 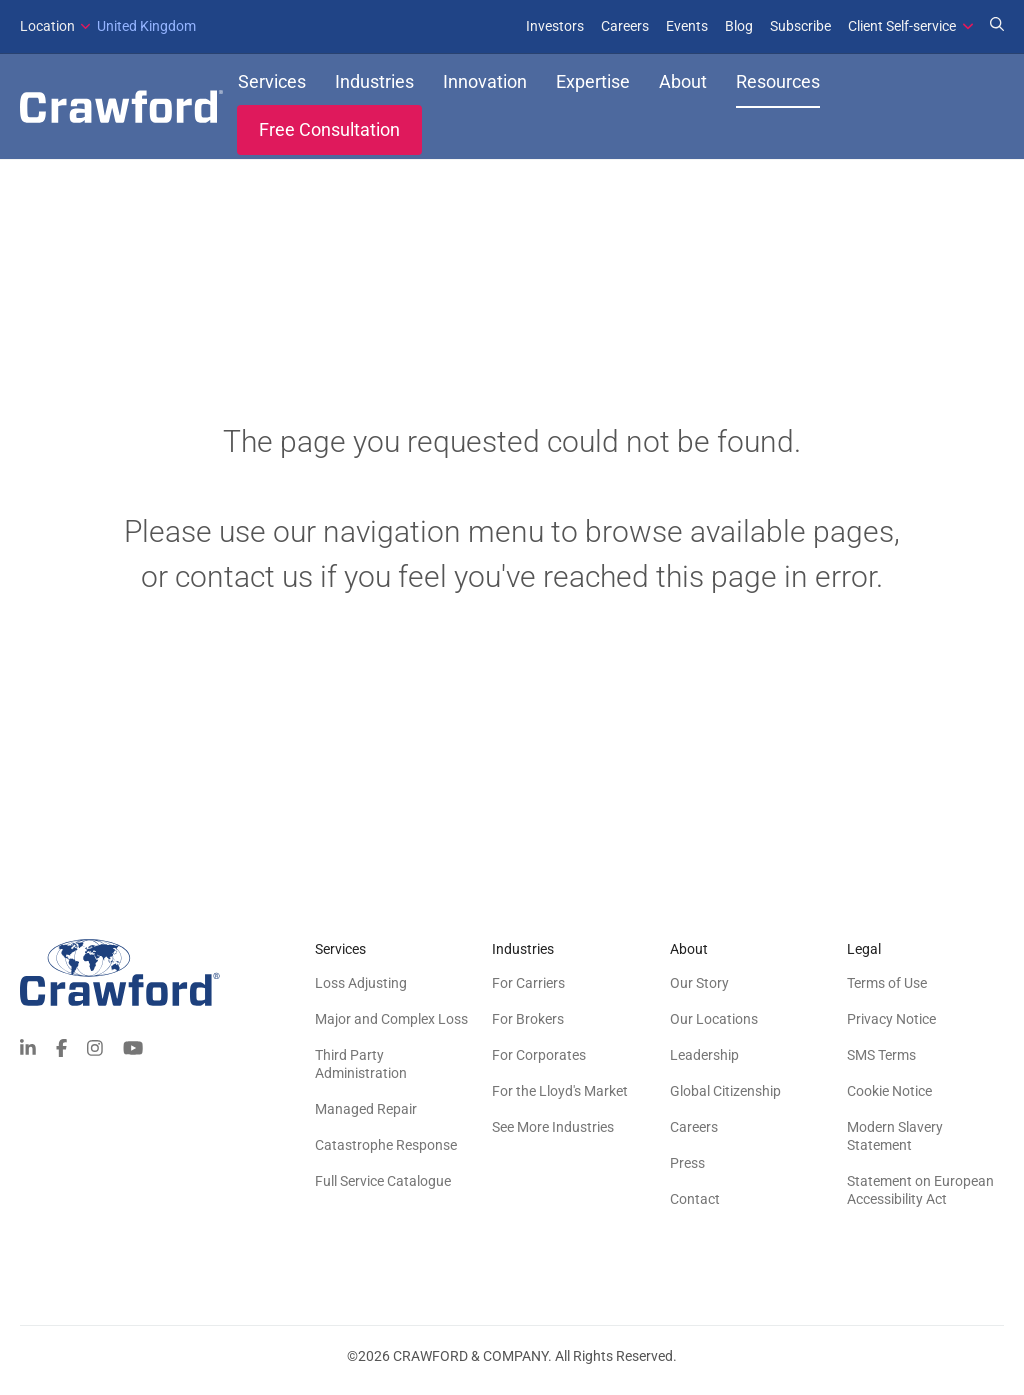 I want to click on Industries, so click(x=374, y=86).